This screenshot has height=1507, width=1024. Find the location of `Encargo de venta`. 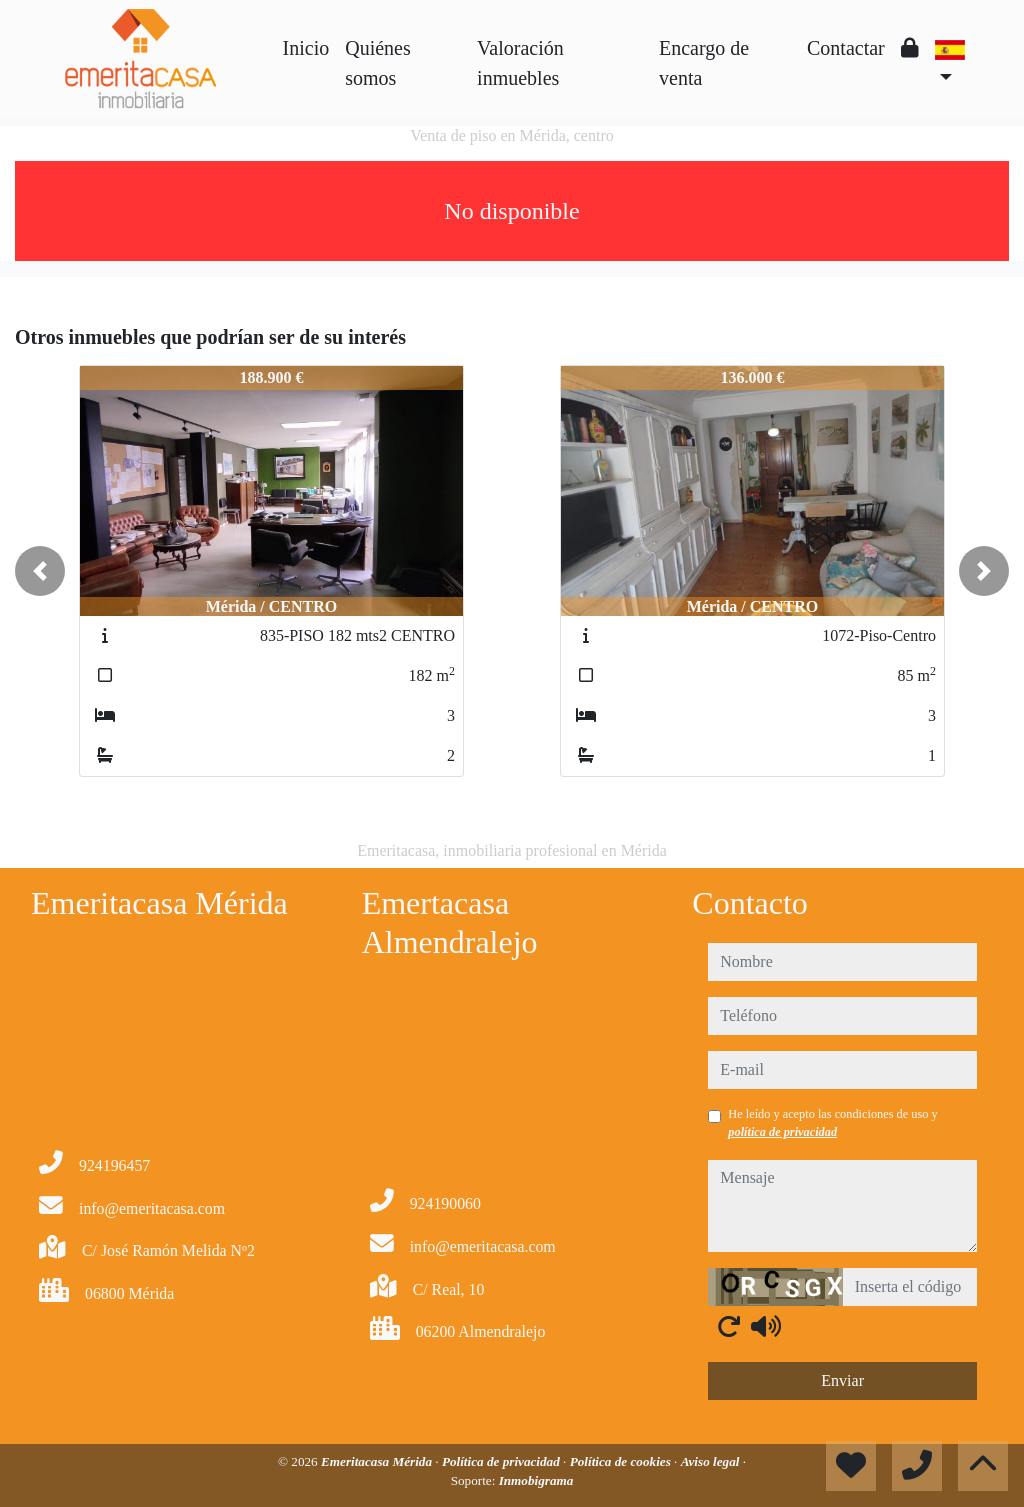

Encargo de venta is located at coordinates (704, 63).